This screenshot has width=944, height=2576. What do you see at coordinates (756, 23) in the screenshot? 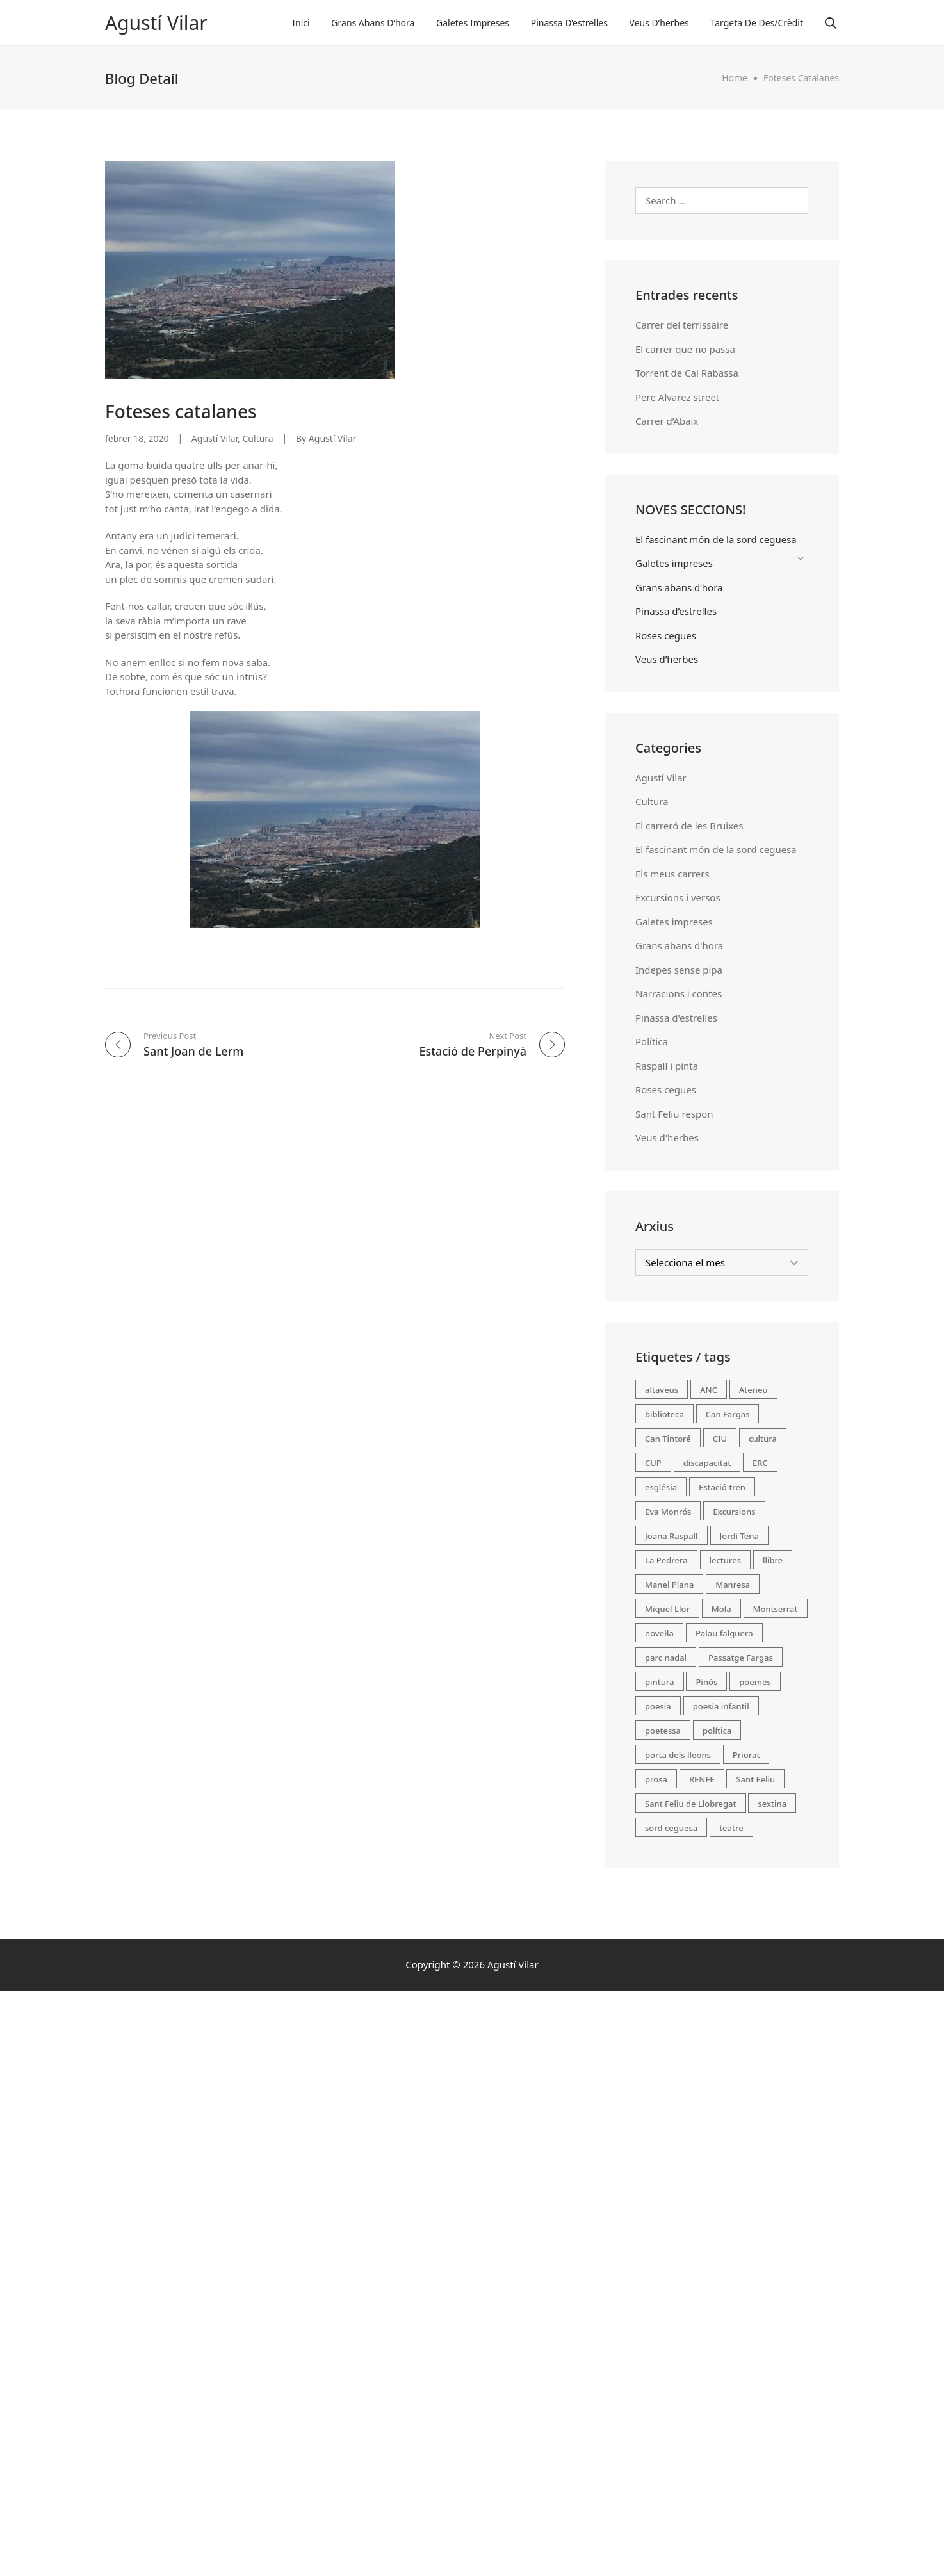
I see `Targeta de des/crèdit` at bounding box center [756, 23].